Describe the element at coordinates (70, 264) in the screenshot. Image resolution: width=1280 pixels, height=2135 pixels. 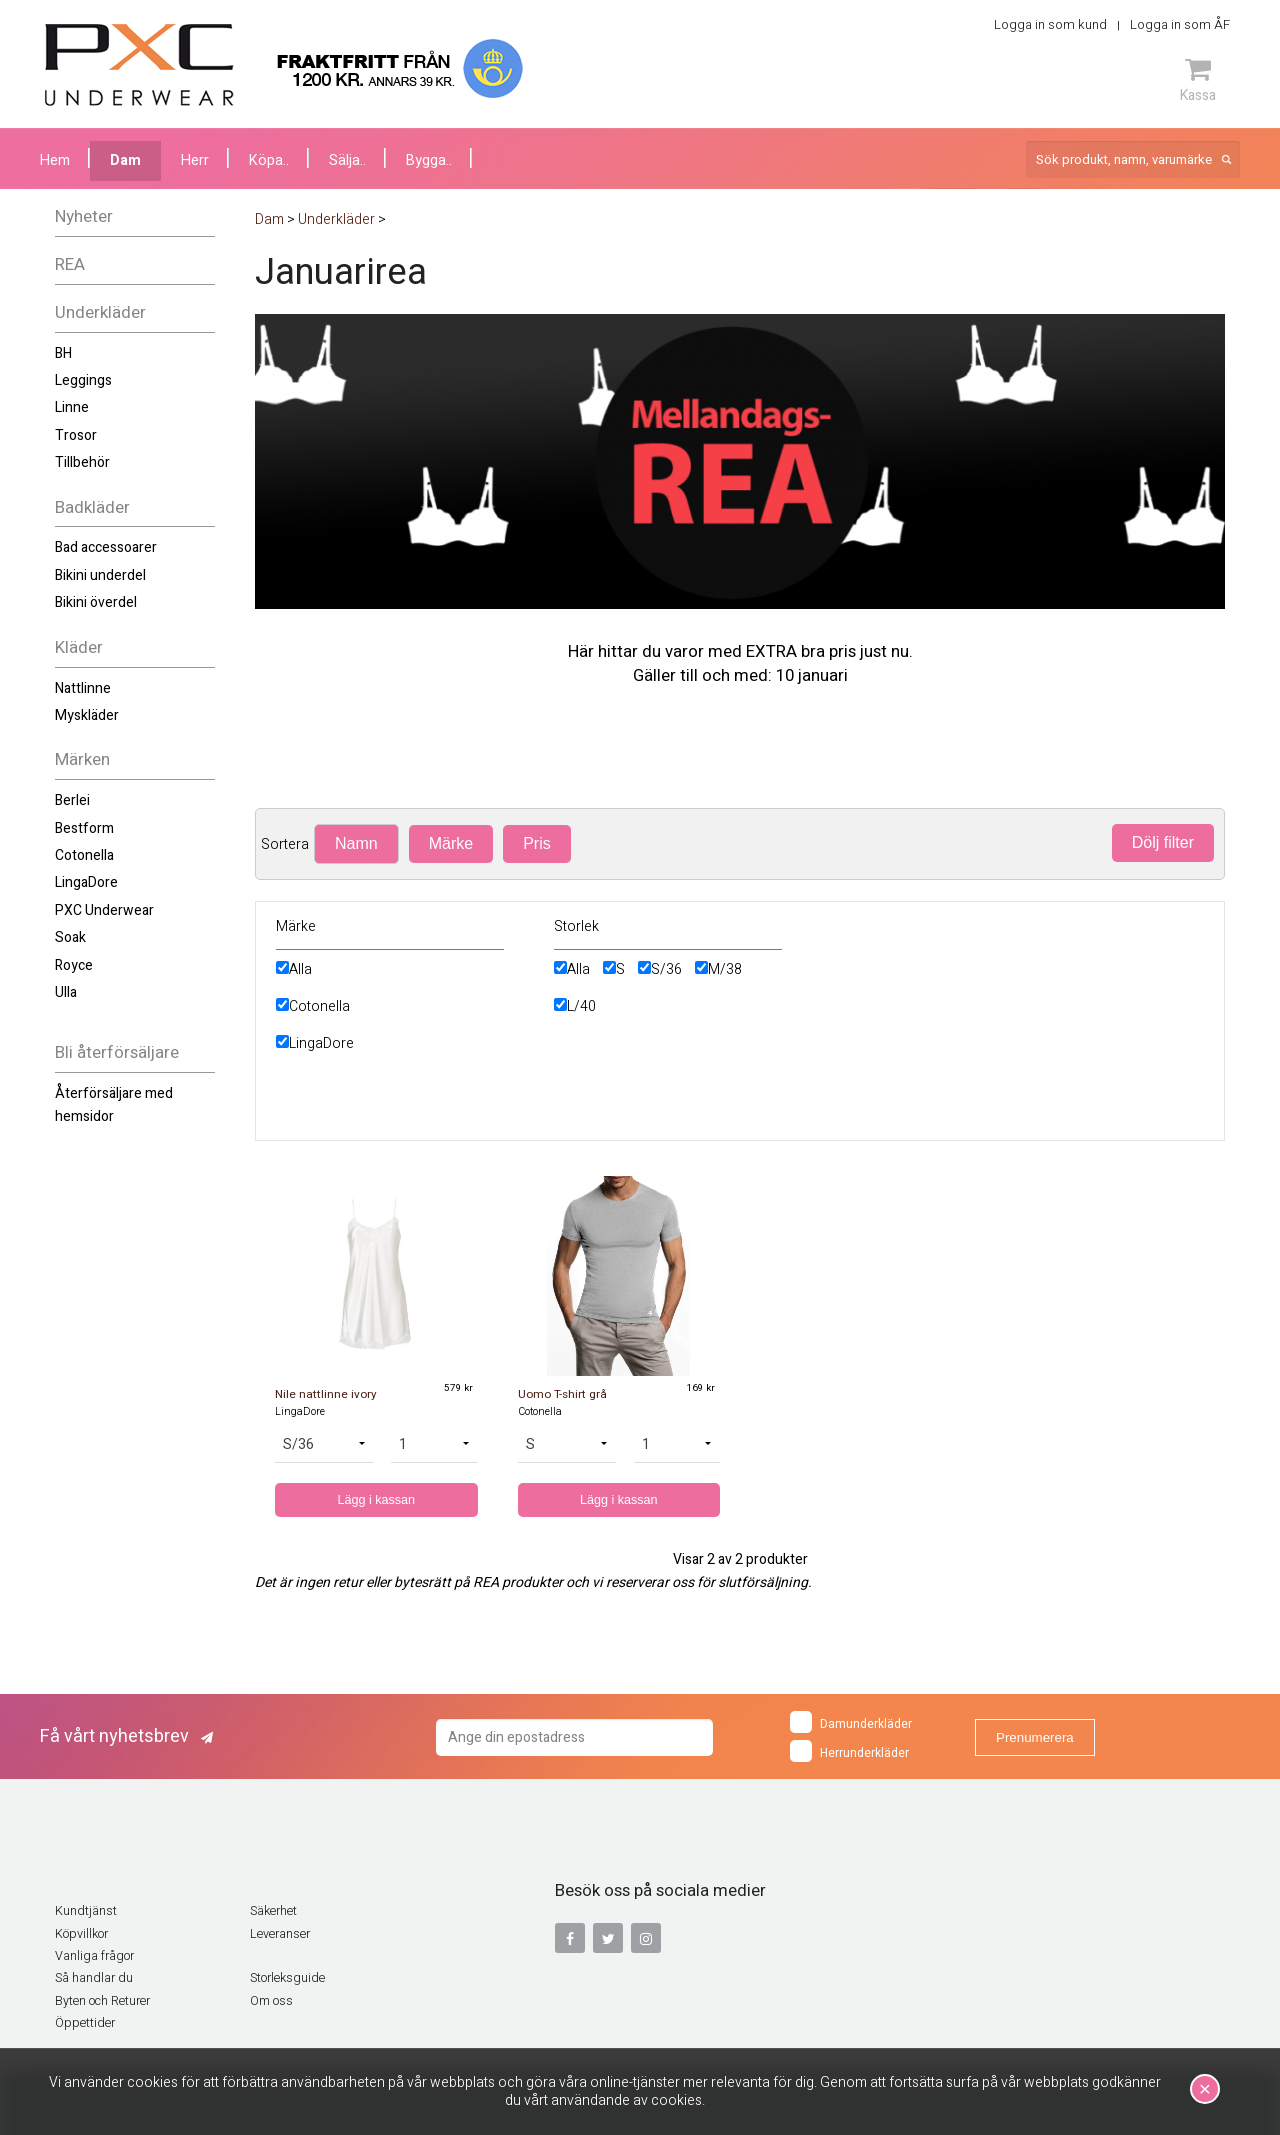
I see `REA` at that location.